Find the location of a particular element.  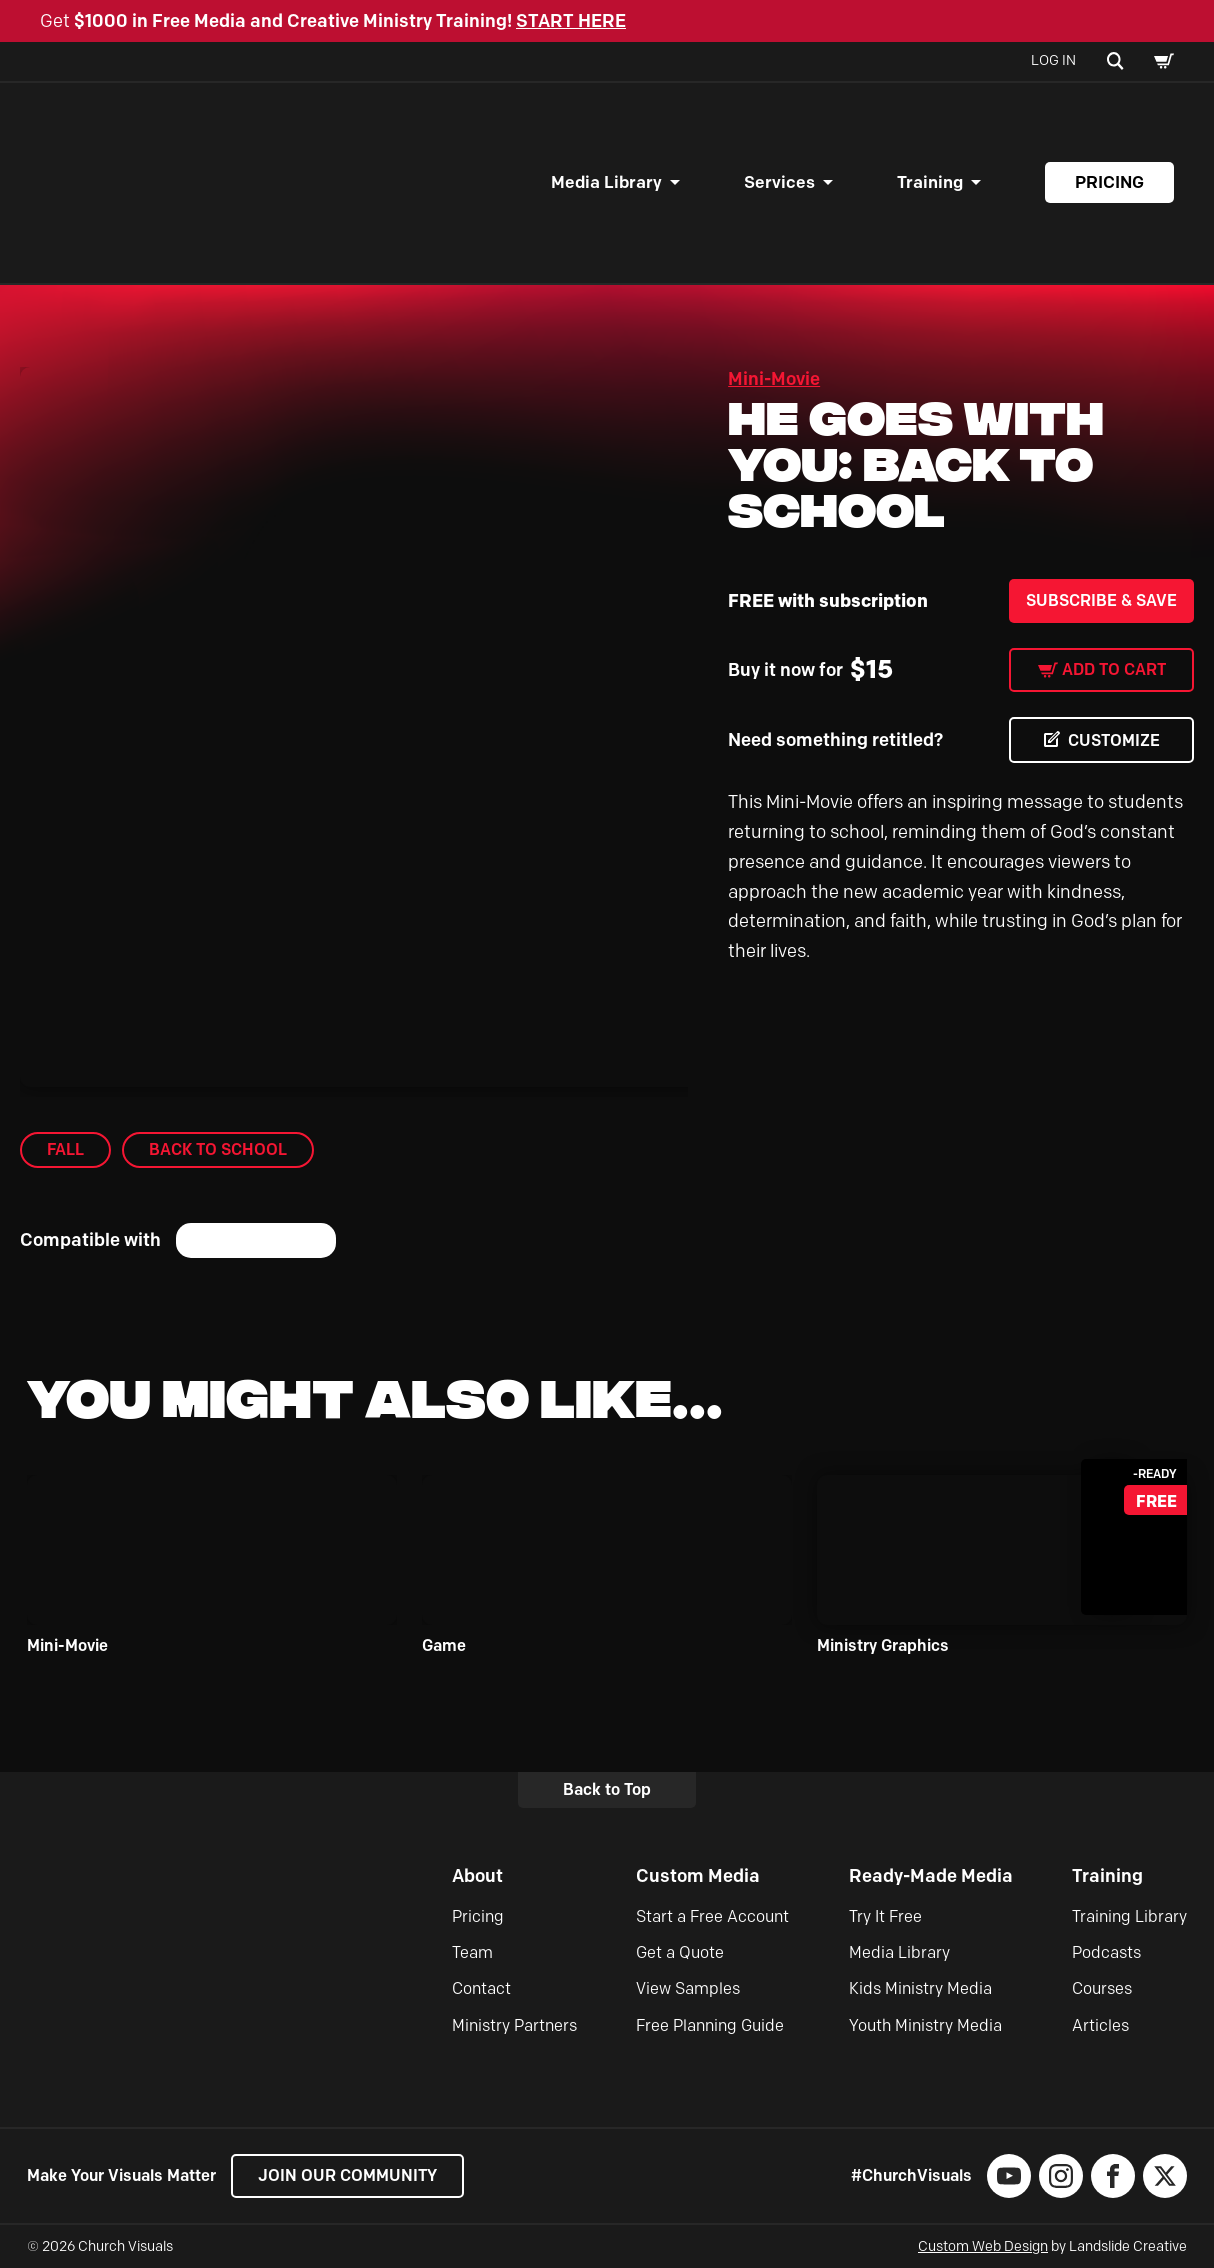

Start a Free Account is located at coordinates (712, 1916).